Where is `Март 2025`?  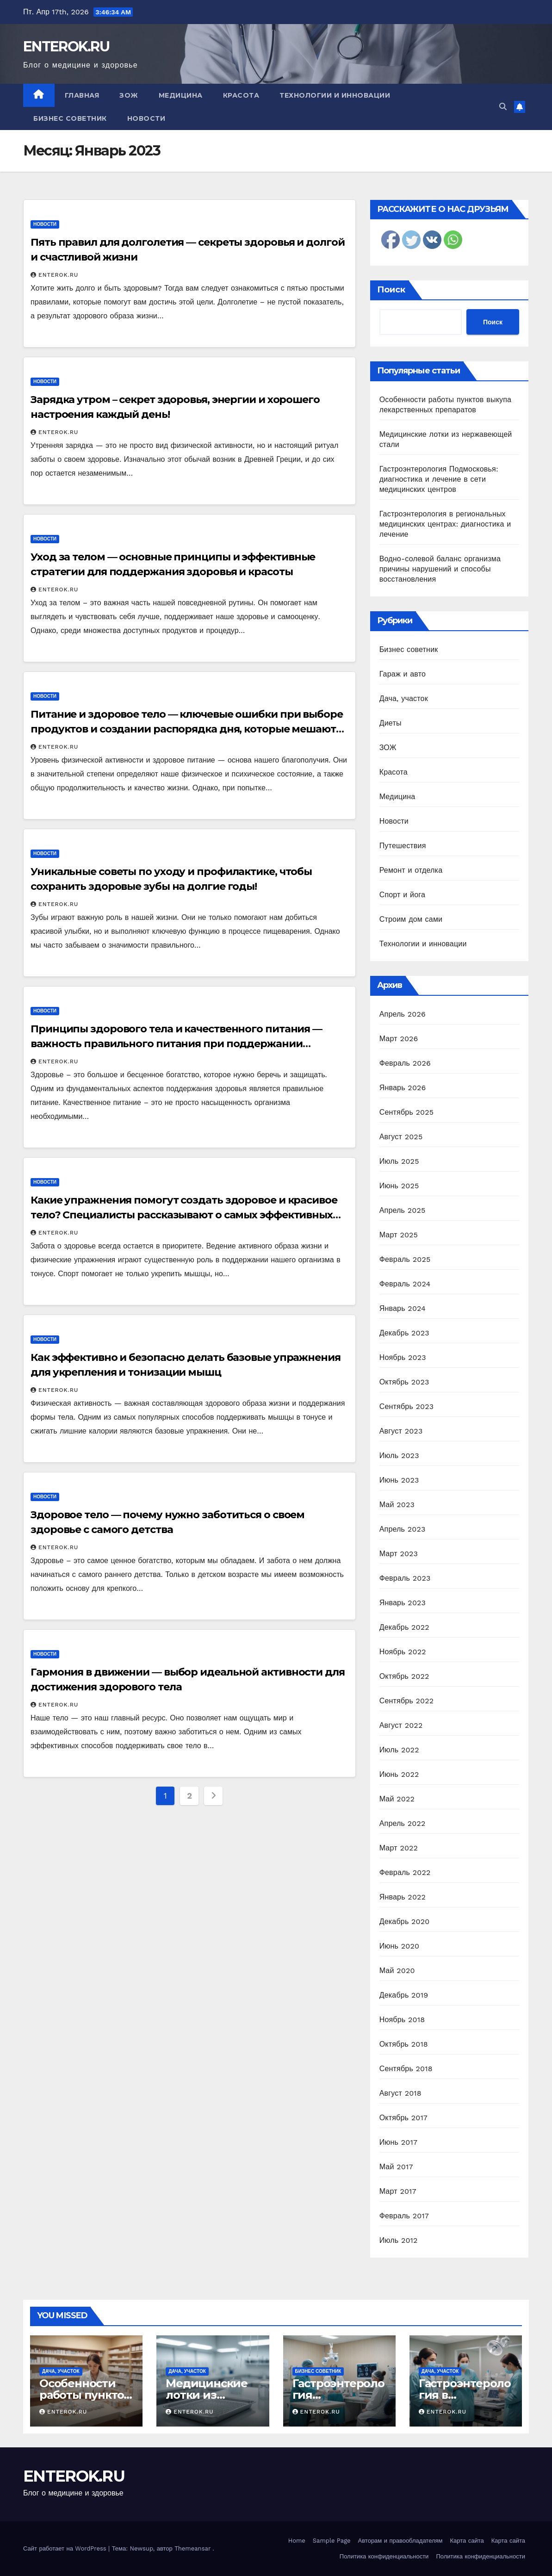 Март 2025 is located at coordinates (398, 1234).